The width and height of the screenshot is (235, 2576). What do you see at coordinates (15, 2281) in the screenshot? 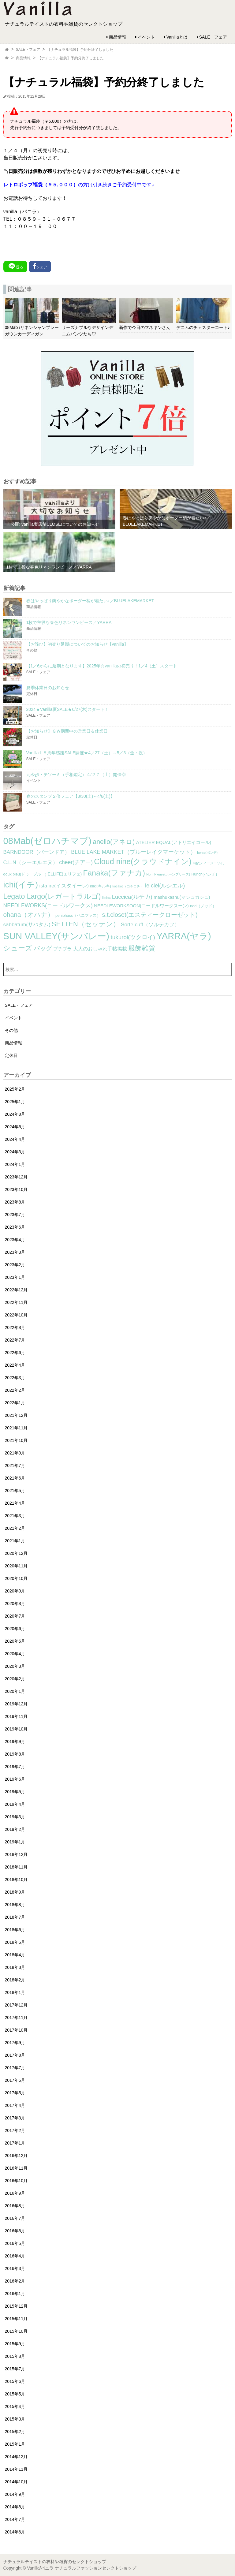
I see `2016年2月` at bounding box center [15, 2281].